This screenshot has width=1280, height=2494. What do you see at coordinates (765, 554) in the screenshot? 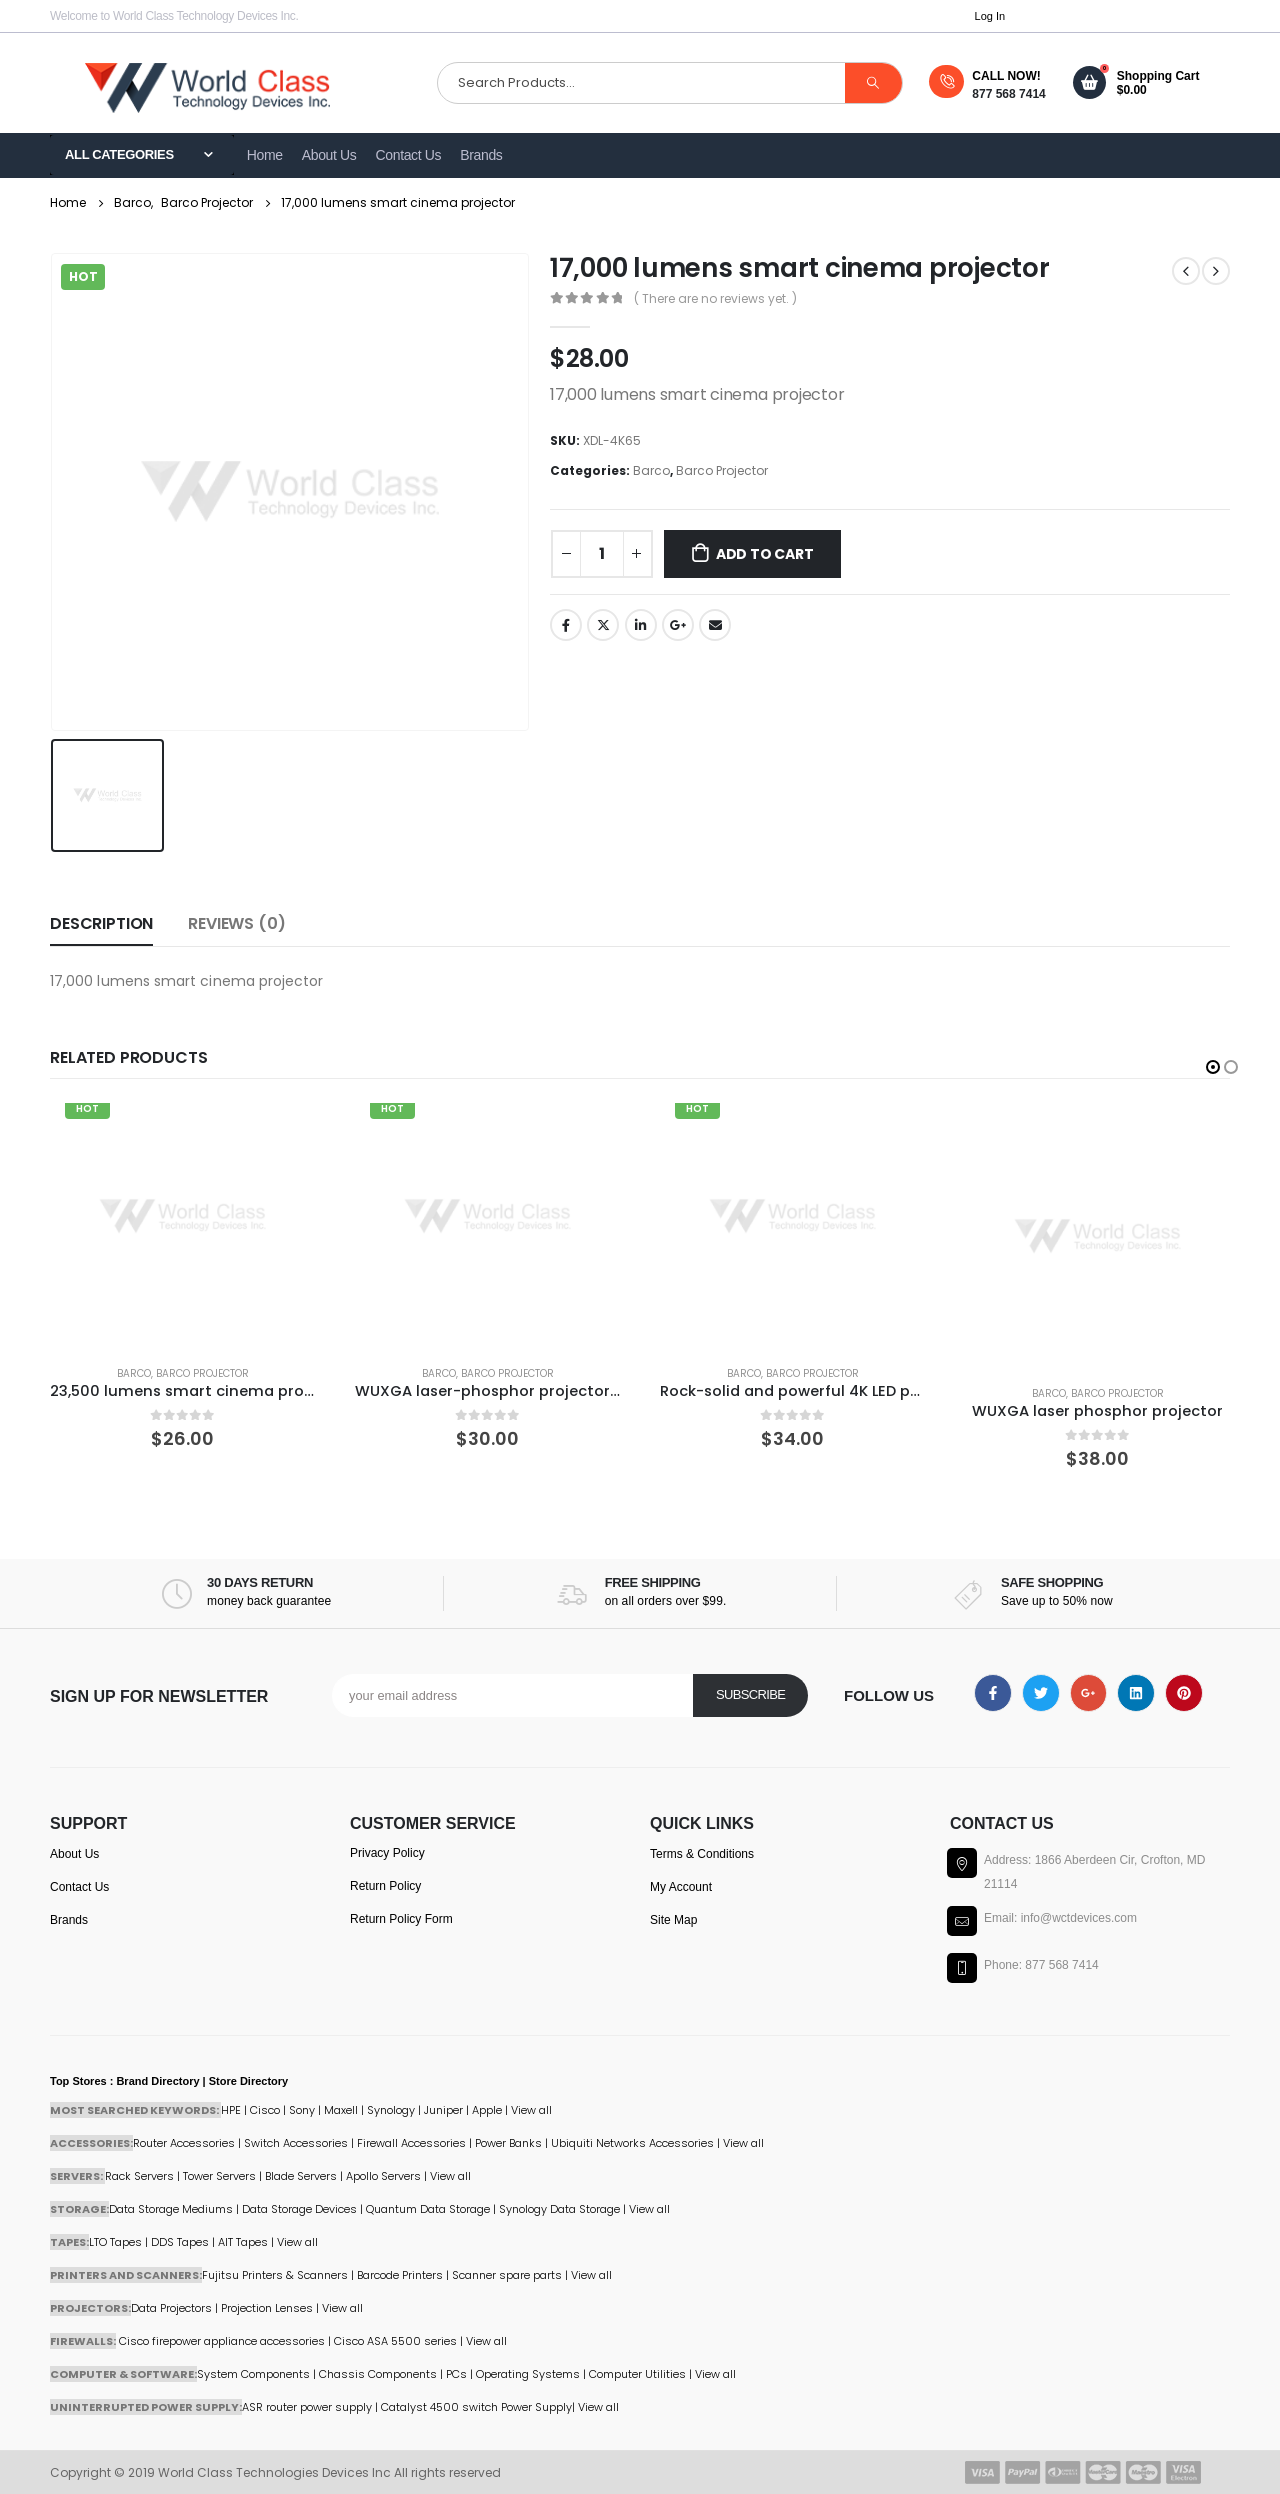
I see `Add to cart` at bounding box center [765, 554].